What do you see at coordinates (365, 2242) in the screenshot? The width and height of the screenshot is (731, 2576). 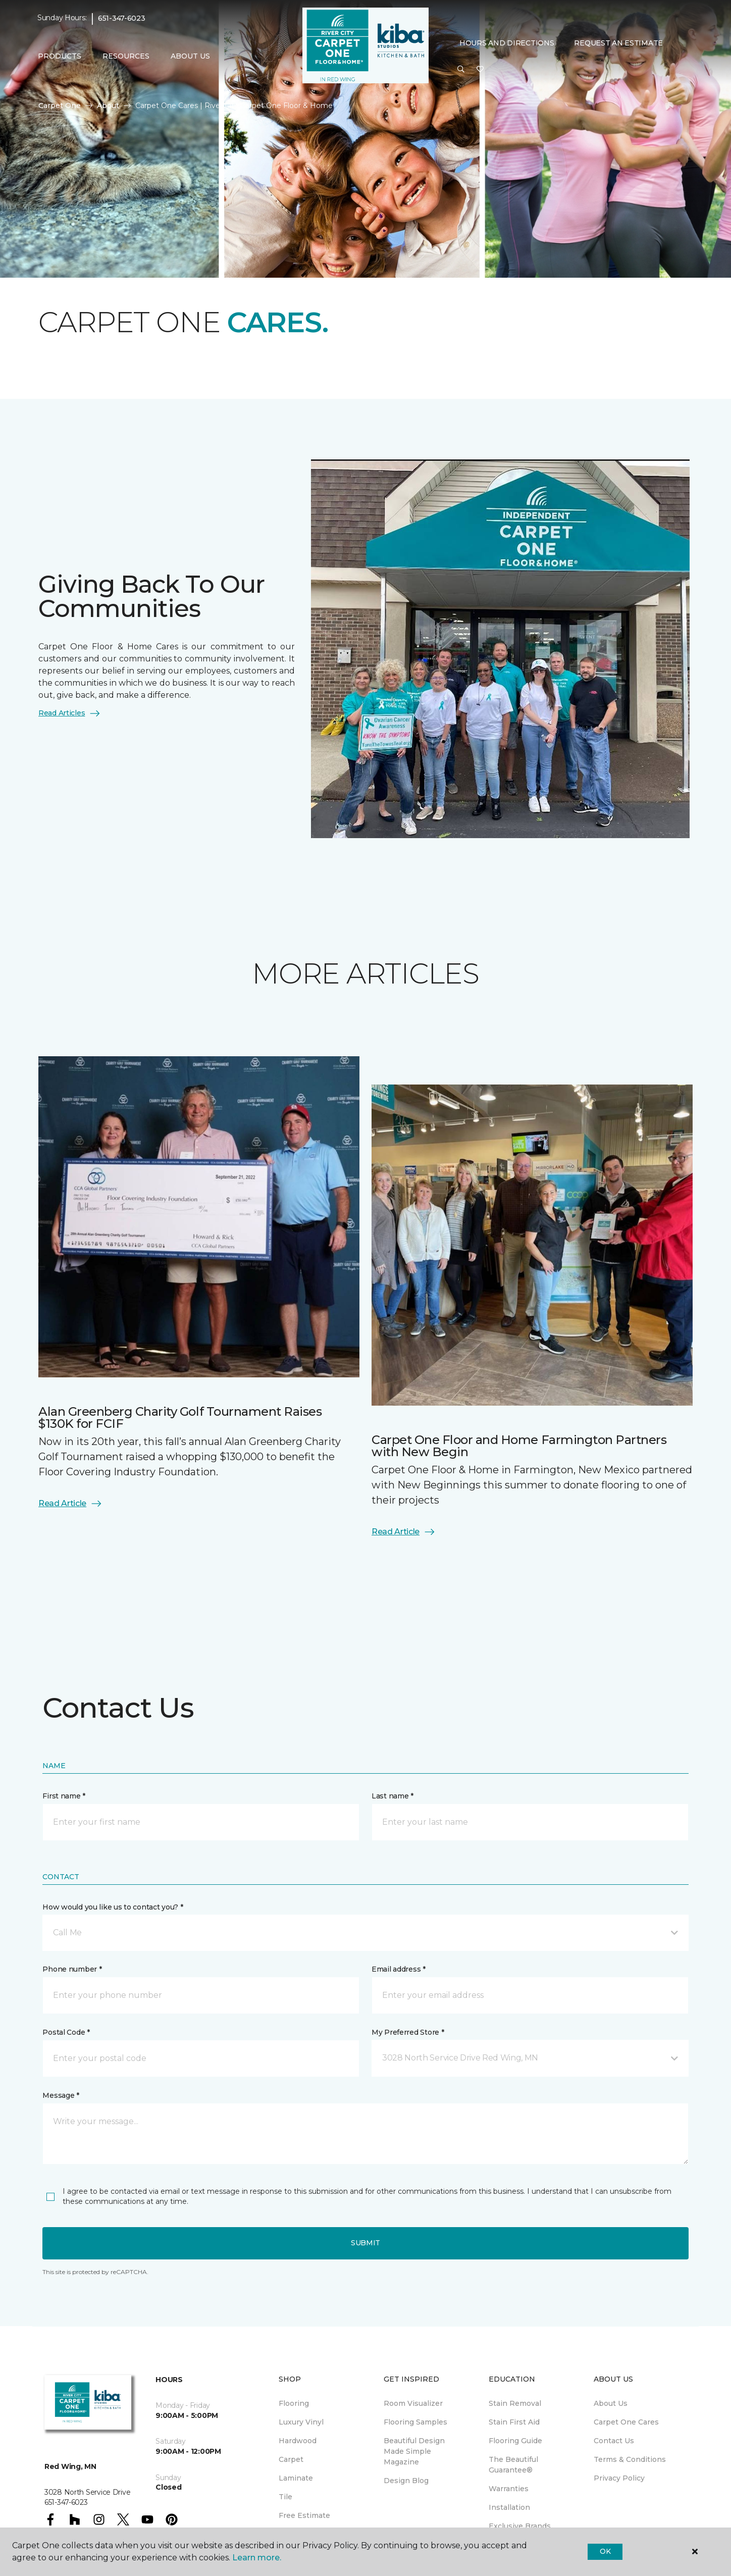 I see `Submit` at bounding box center [365, 2242].